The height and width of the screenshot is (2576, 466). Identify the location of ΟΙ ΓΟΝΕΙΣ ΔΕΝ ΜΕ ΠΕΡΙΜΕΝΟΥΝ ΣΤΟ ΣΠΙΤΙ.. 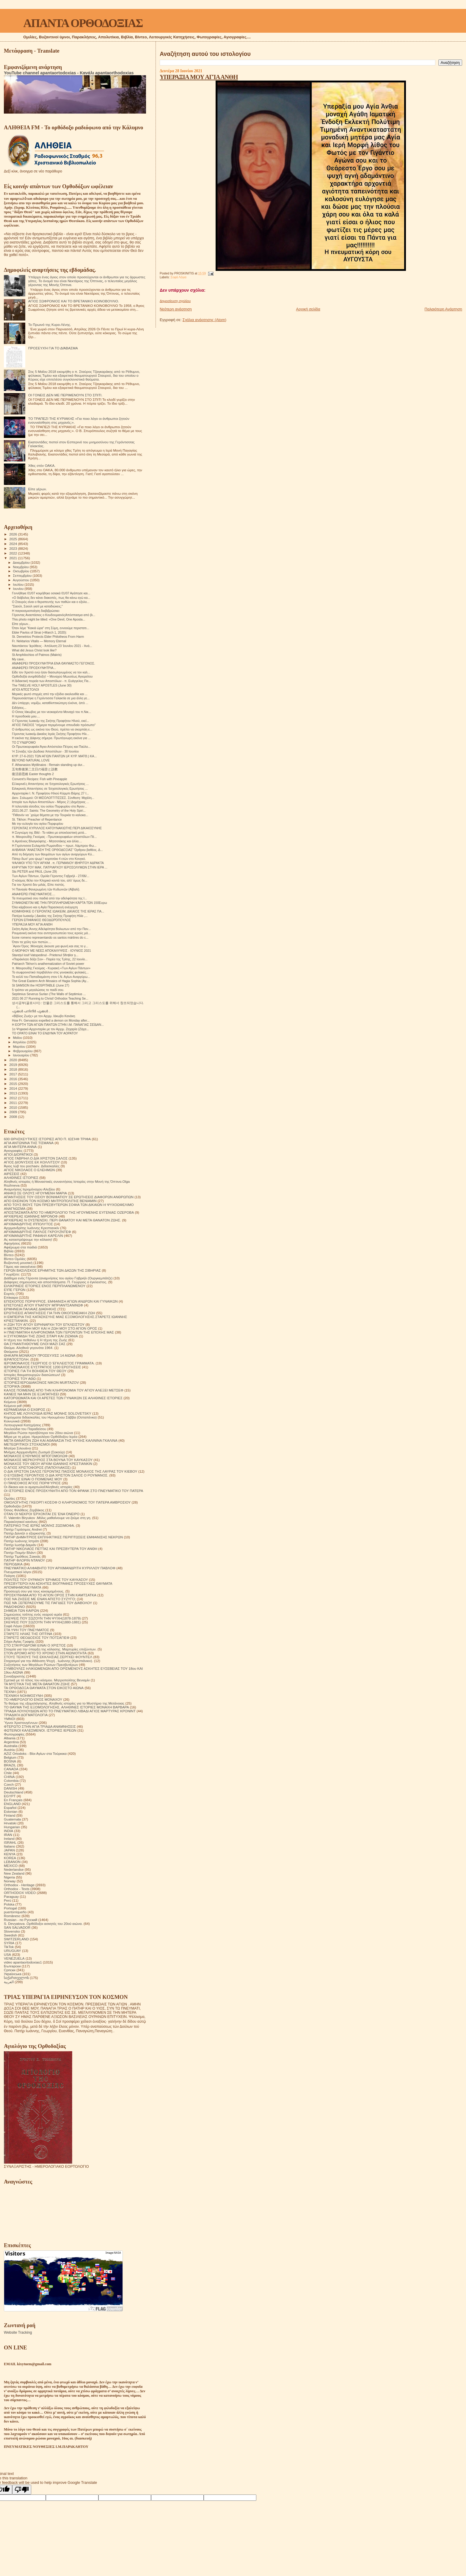
(65, 395).